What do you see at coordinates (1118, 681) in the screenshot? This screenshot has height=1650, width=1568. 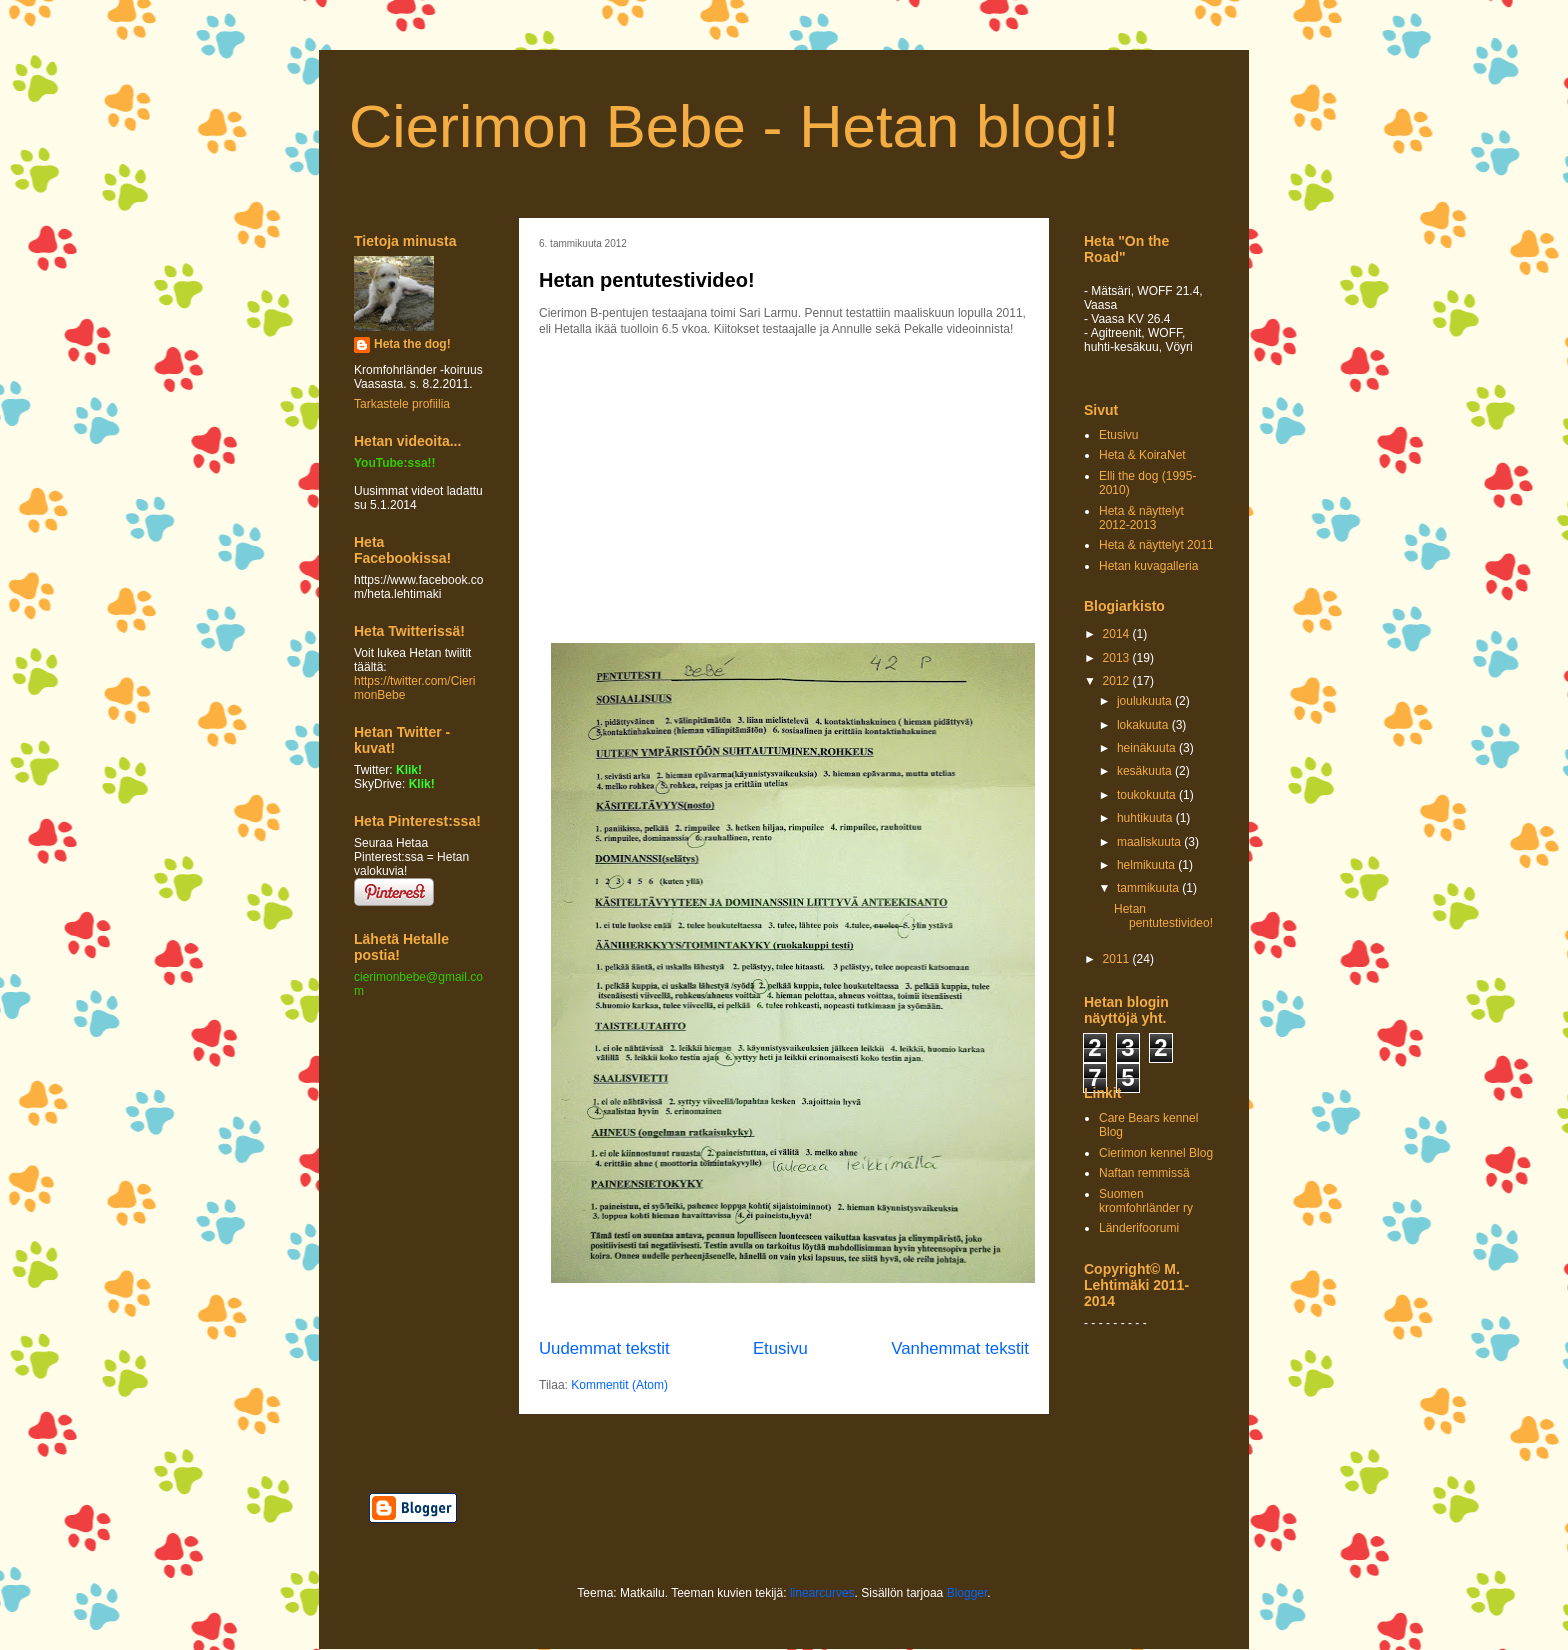 I see `2012` at bounding box center [1118, 681].